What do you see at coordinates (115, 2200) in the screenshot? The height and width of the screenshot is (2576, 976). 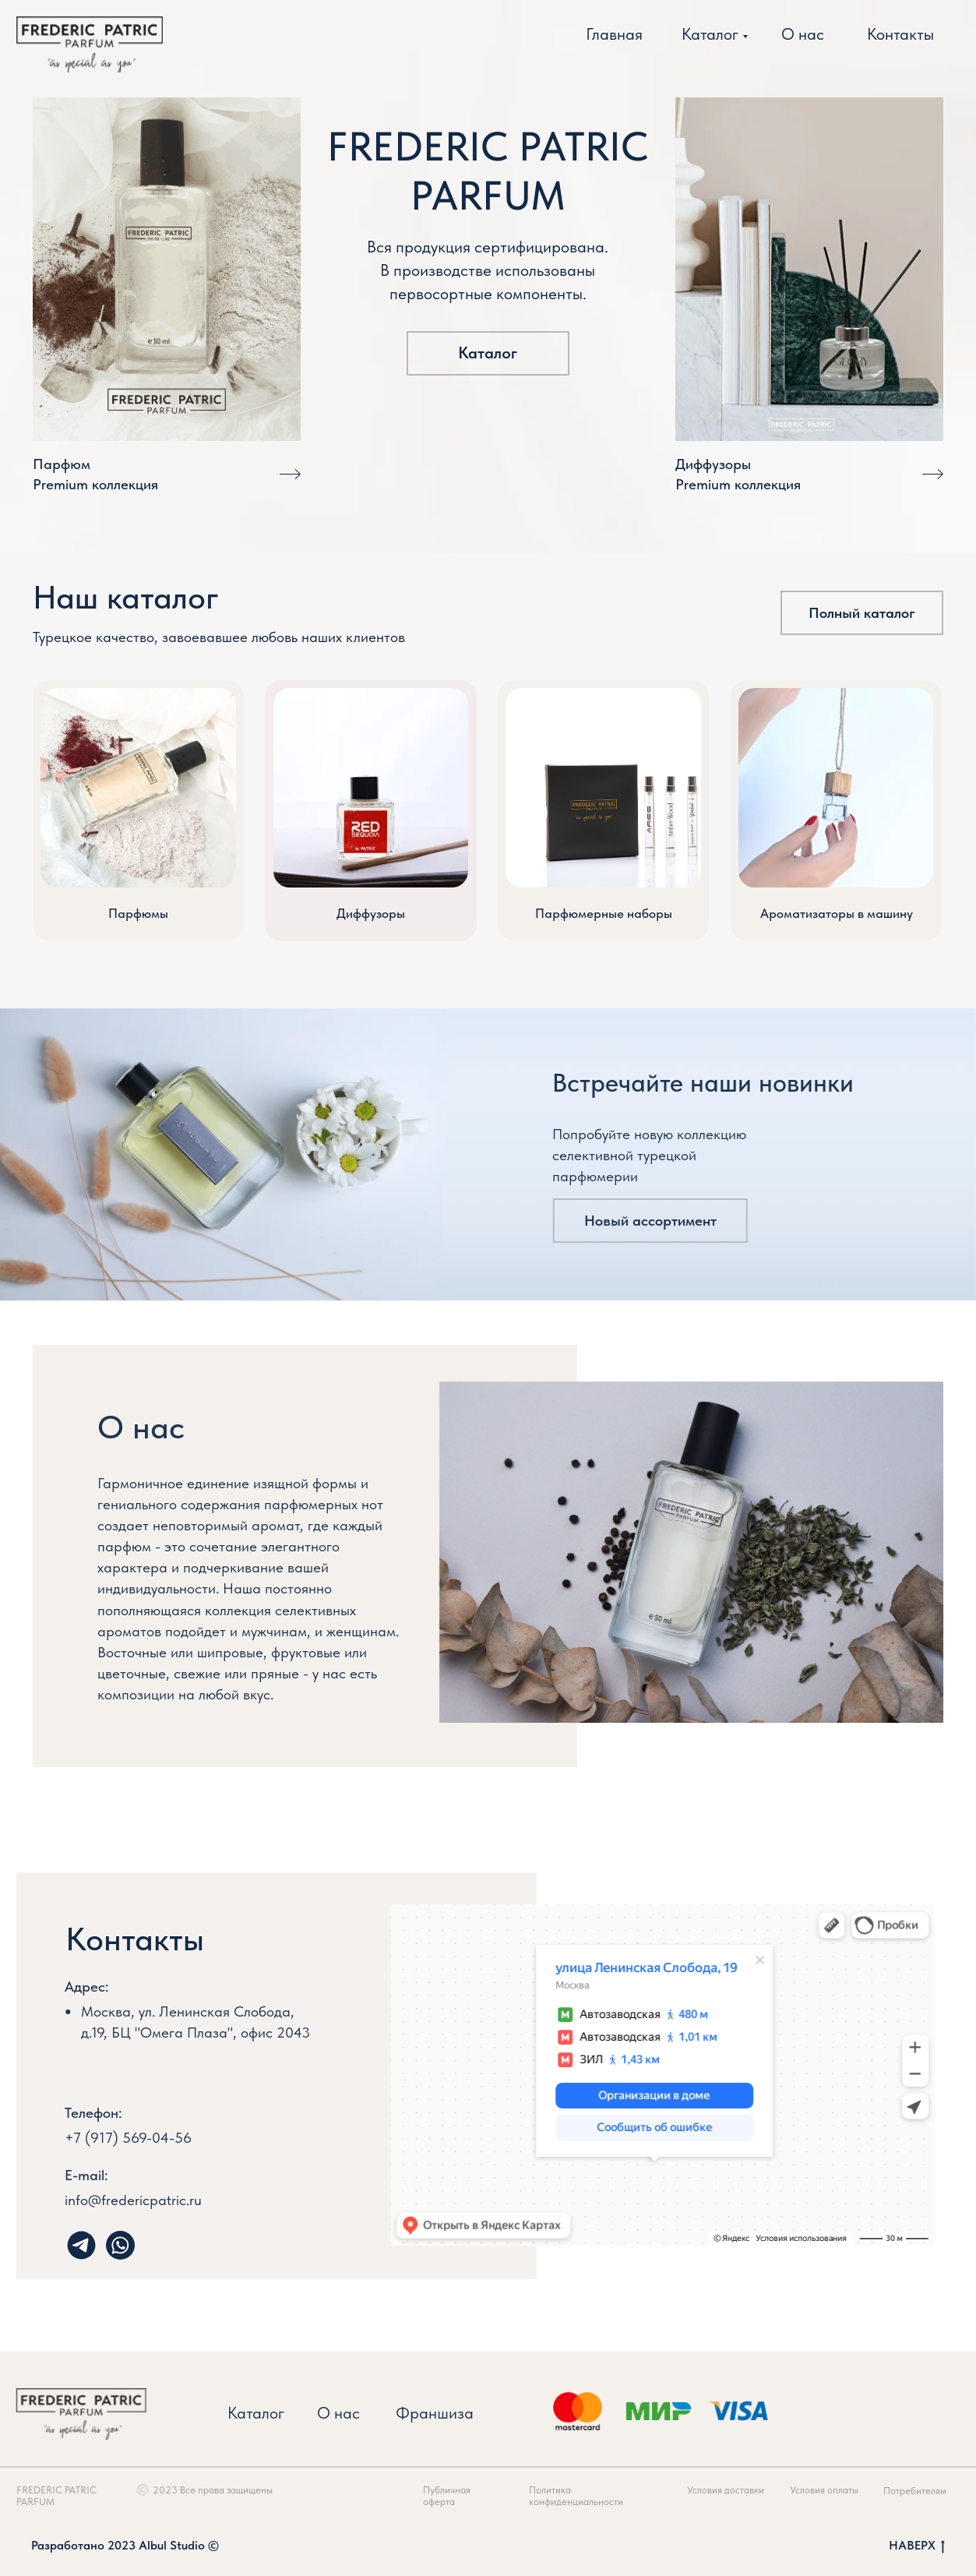 I see `info@fredericpatric.ru` at bounding box center [115, 2200].